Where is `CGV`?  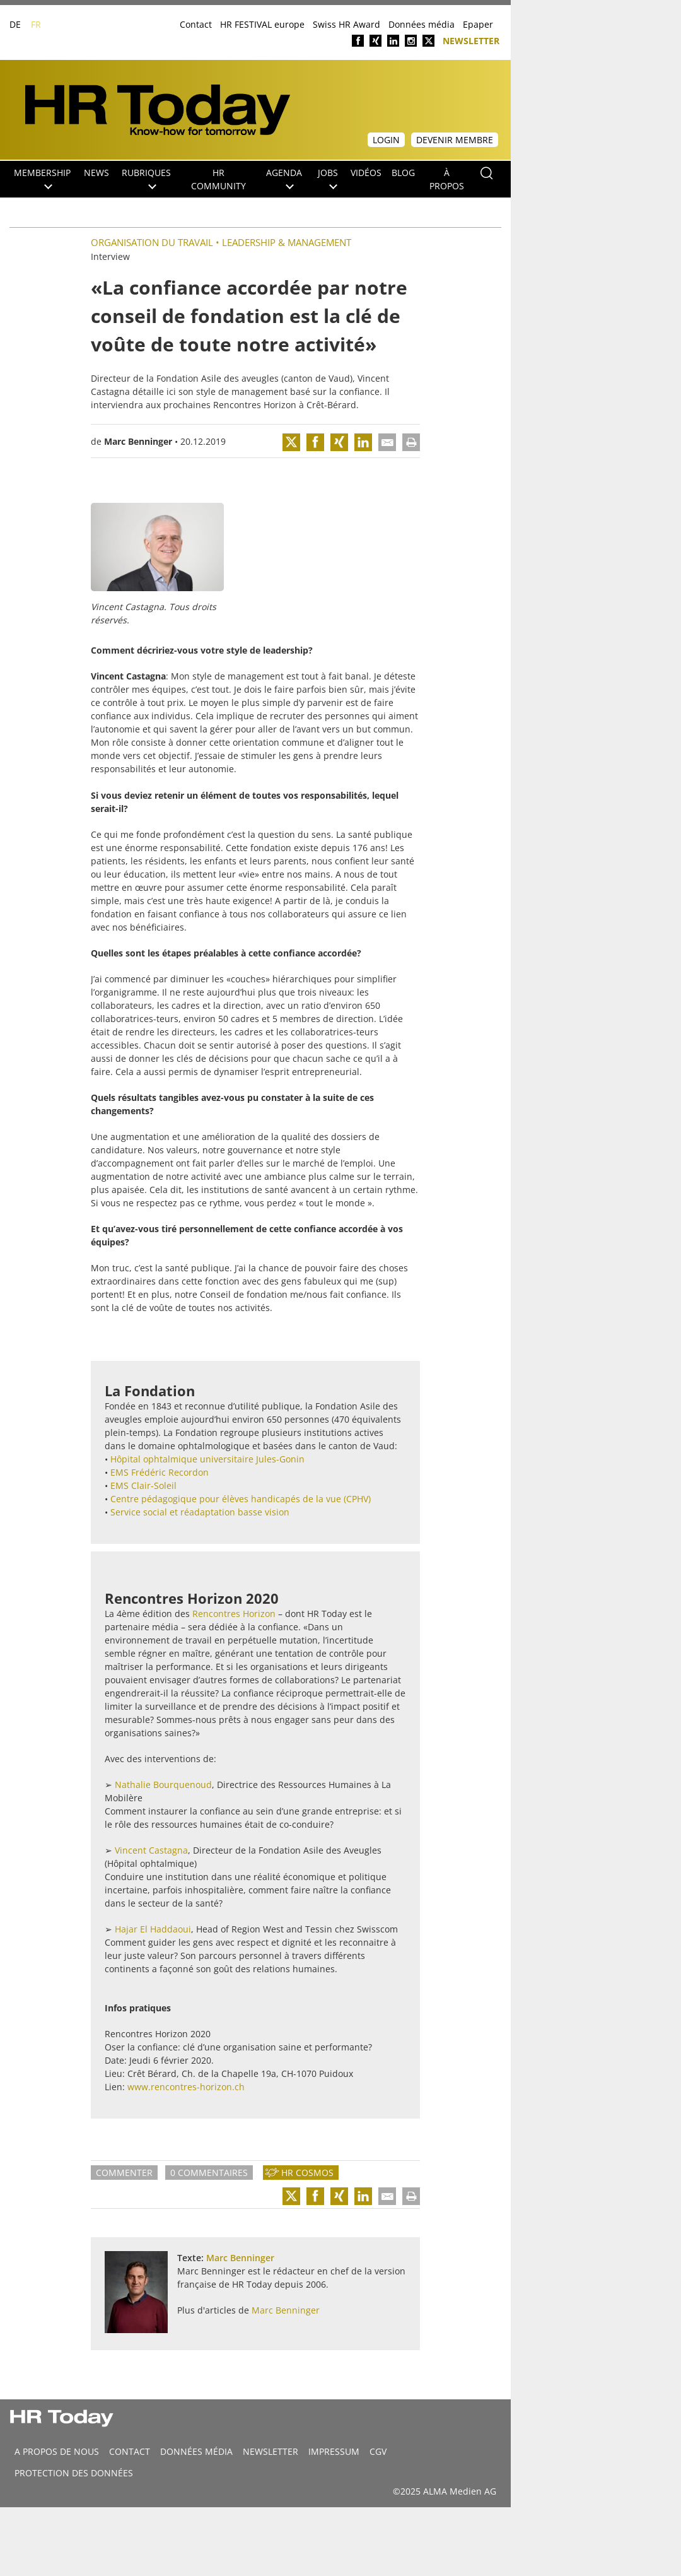
CGV is located at coordinates (378, 2451).